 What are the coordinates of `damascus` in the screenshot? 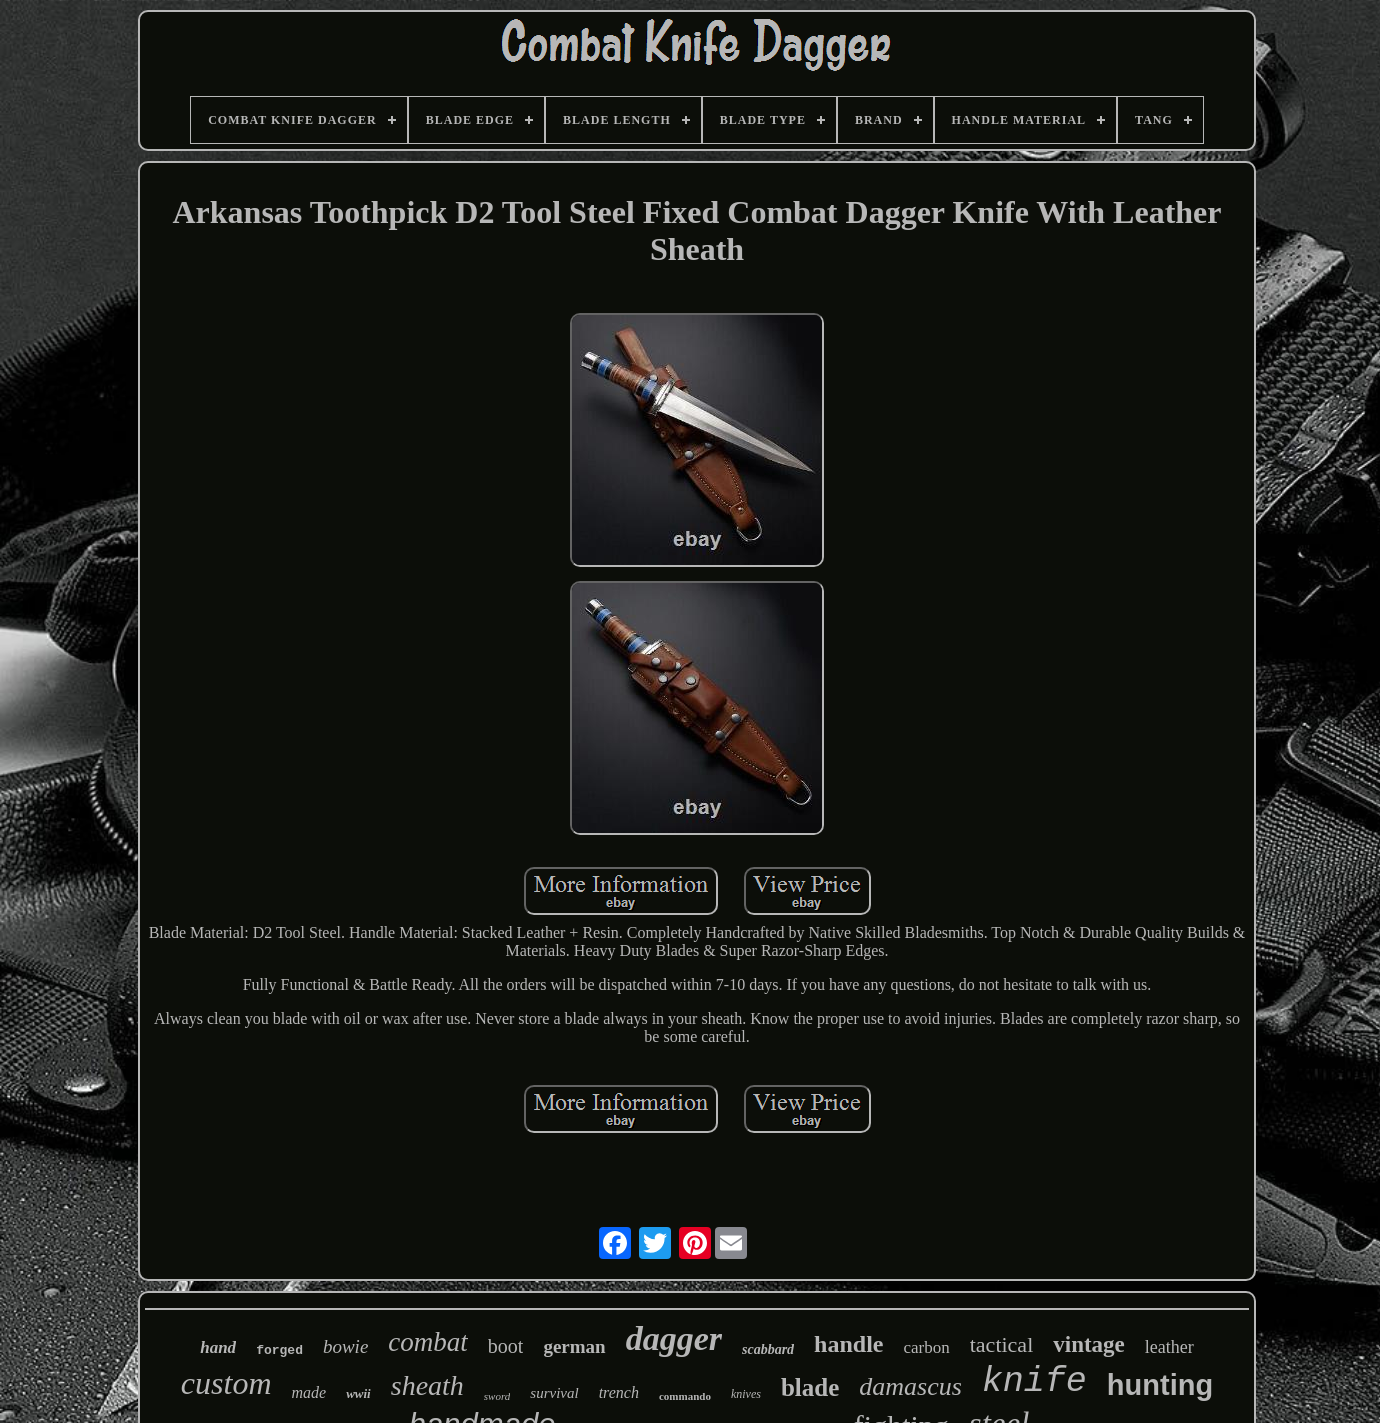 It's located at (910, 1386).